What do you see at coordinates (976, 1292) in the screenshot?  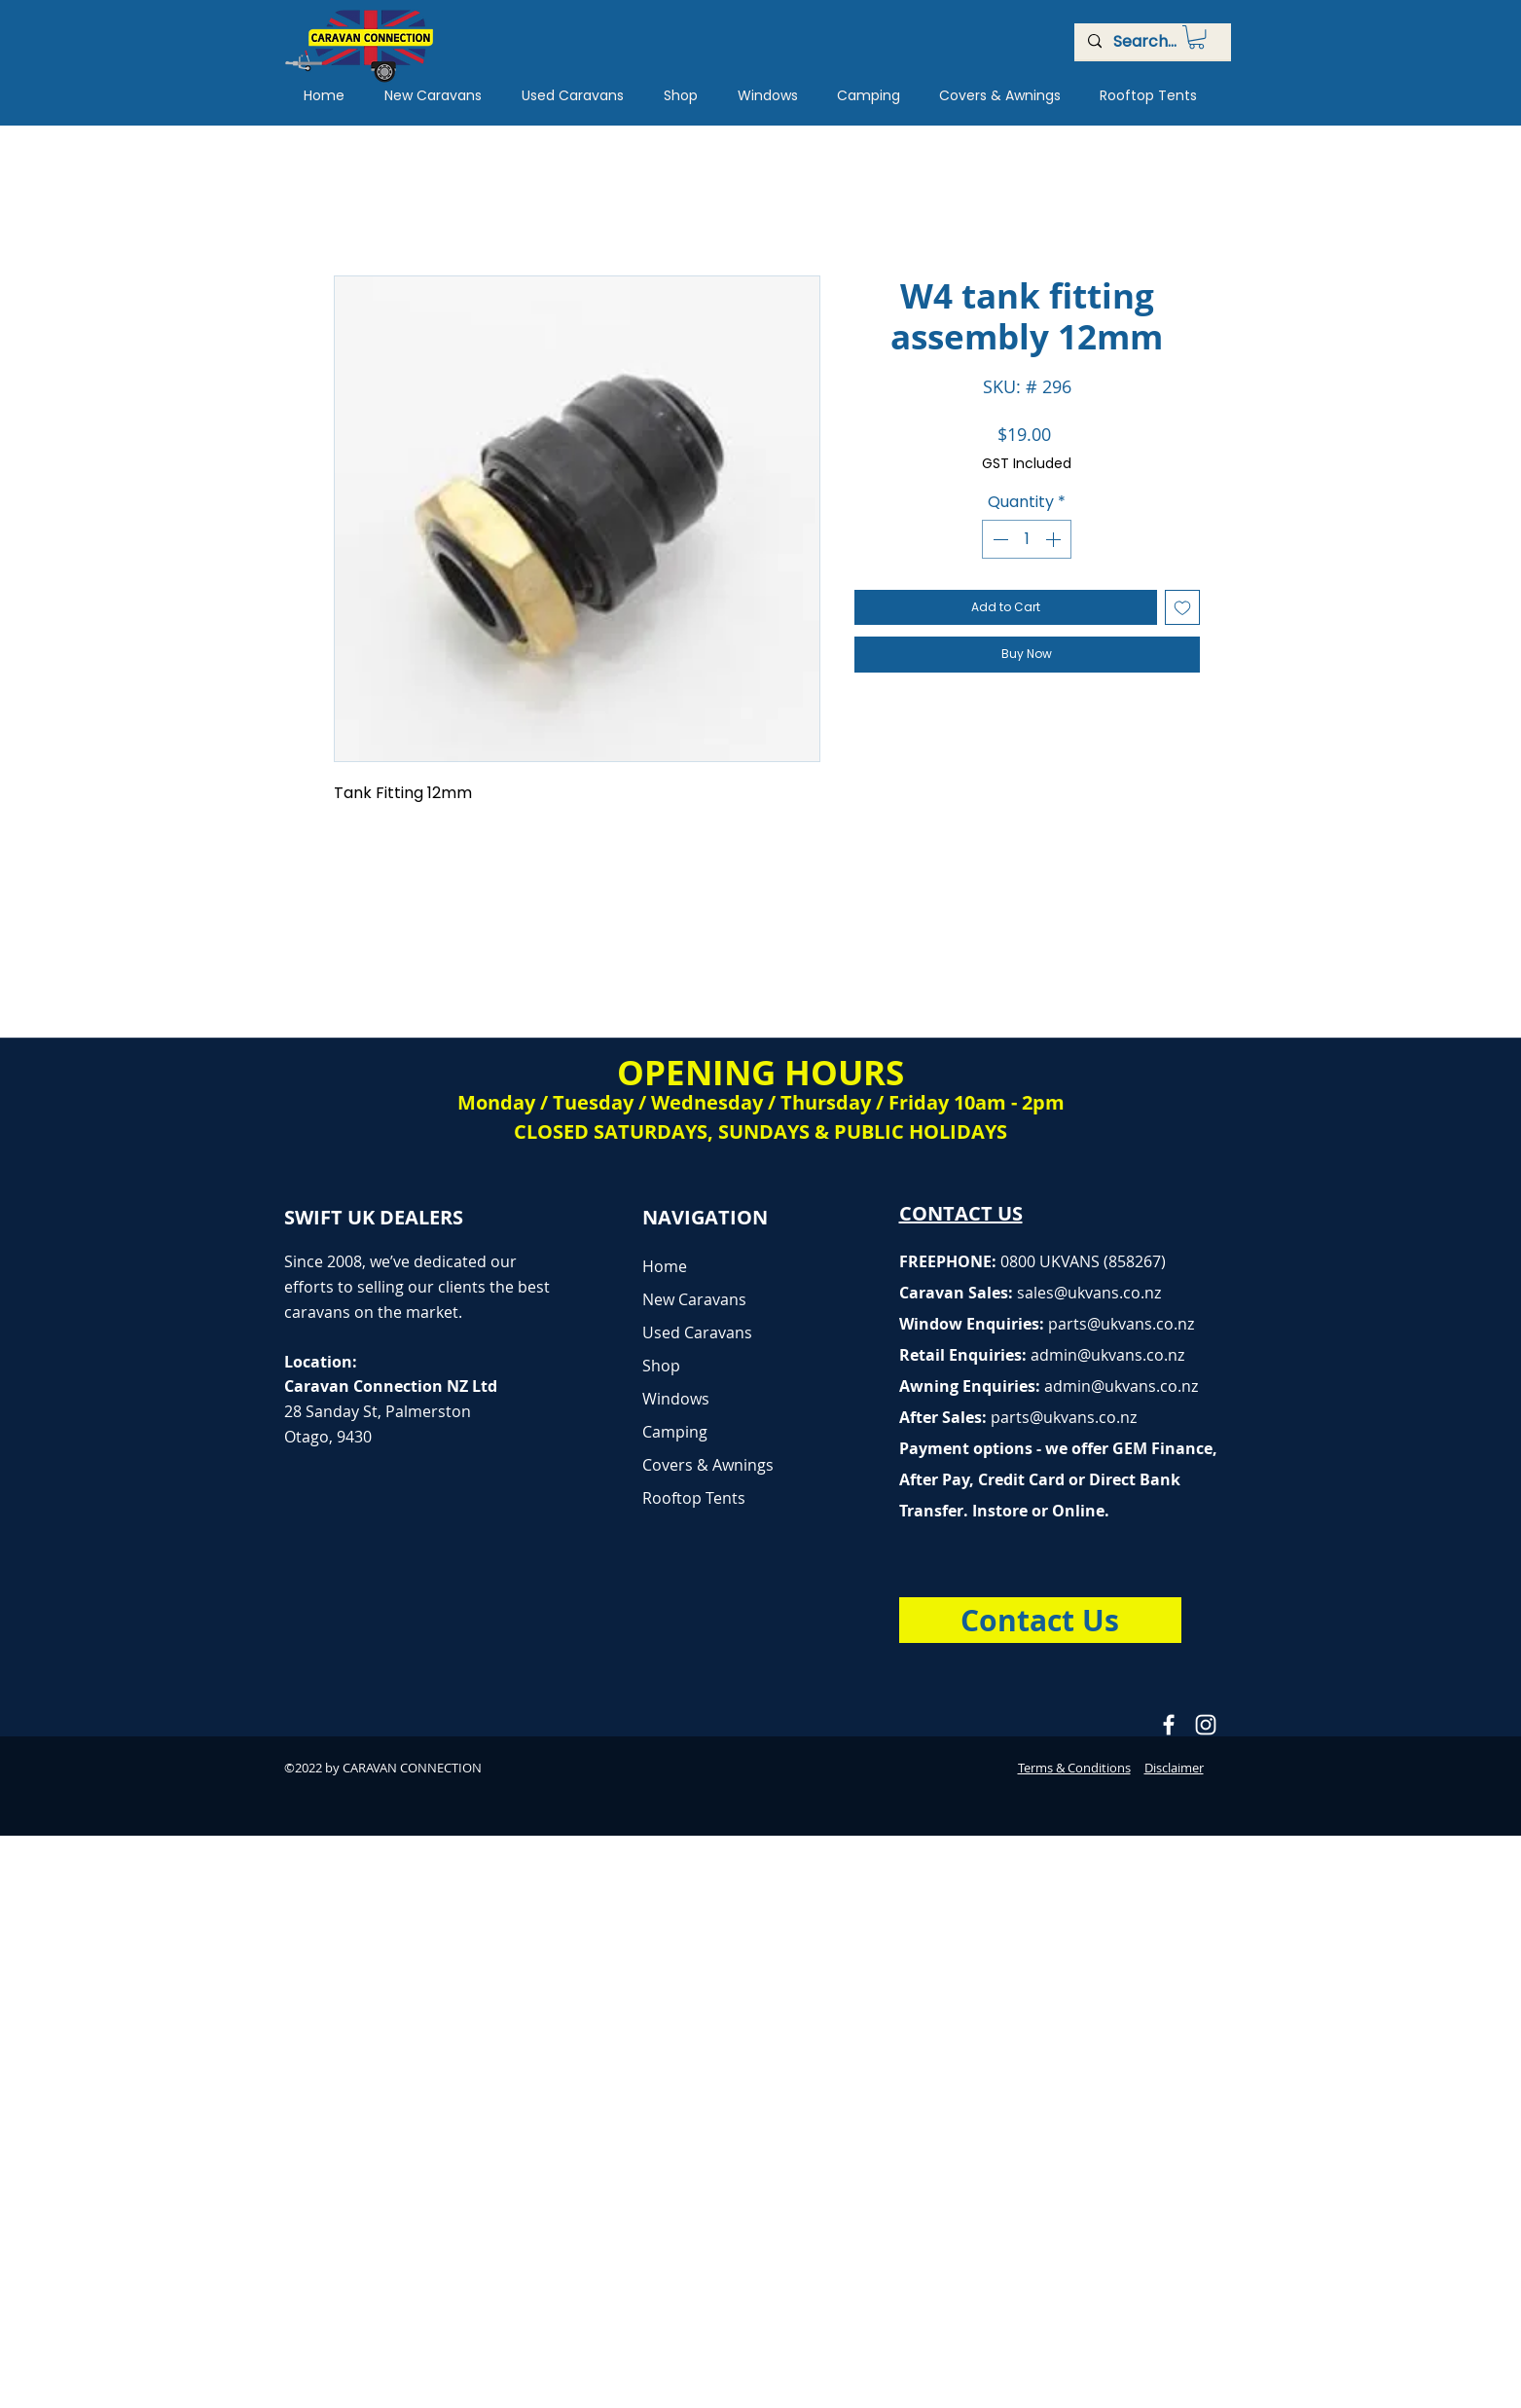 I see `Caravan Sales:` at bounding box center [976, 1292].